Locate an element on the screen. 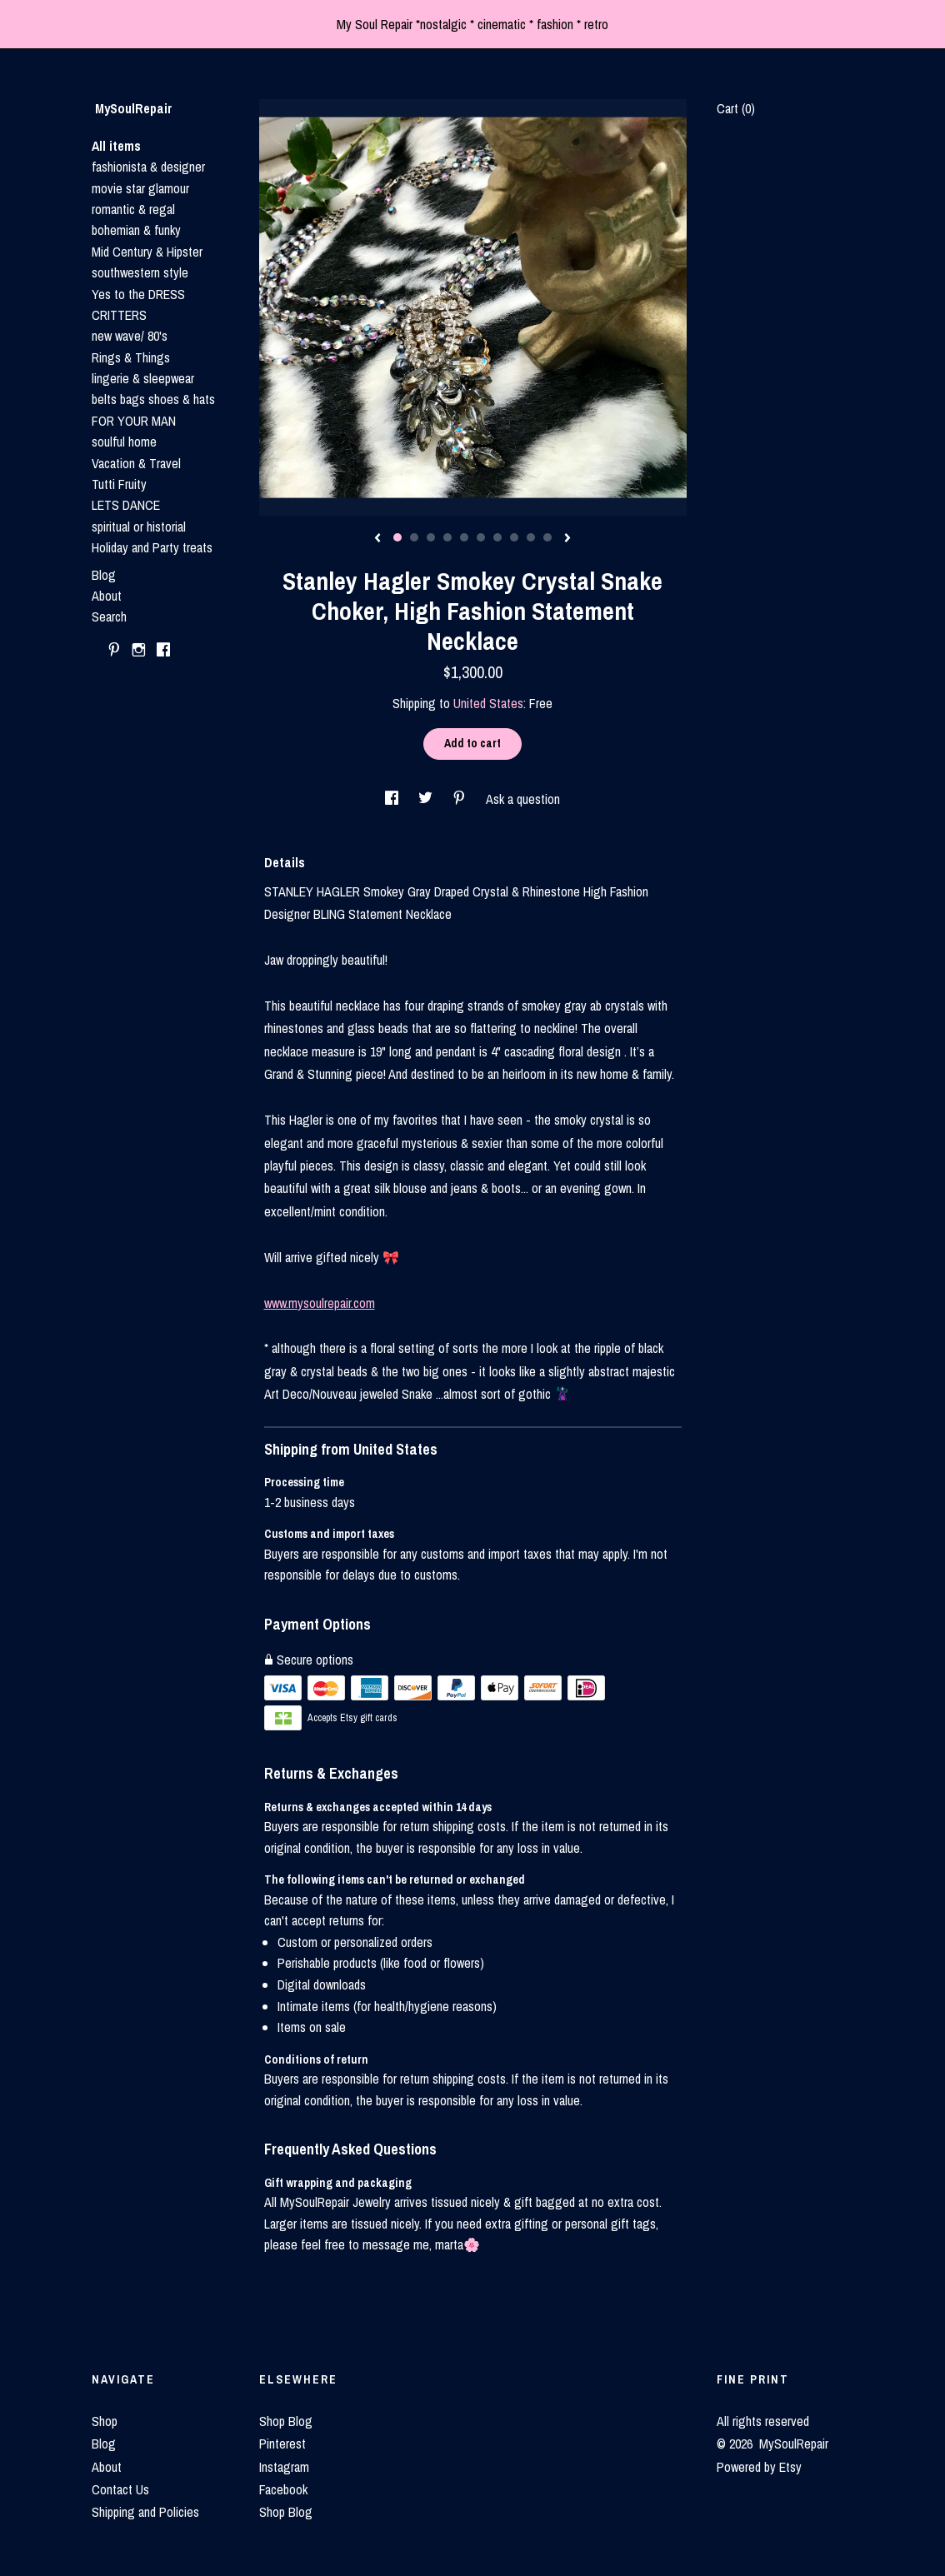  FOR YOUR MAN is located at coordinates (134, 421).